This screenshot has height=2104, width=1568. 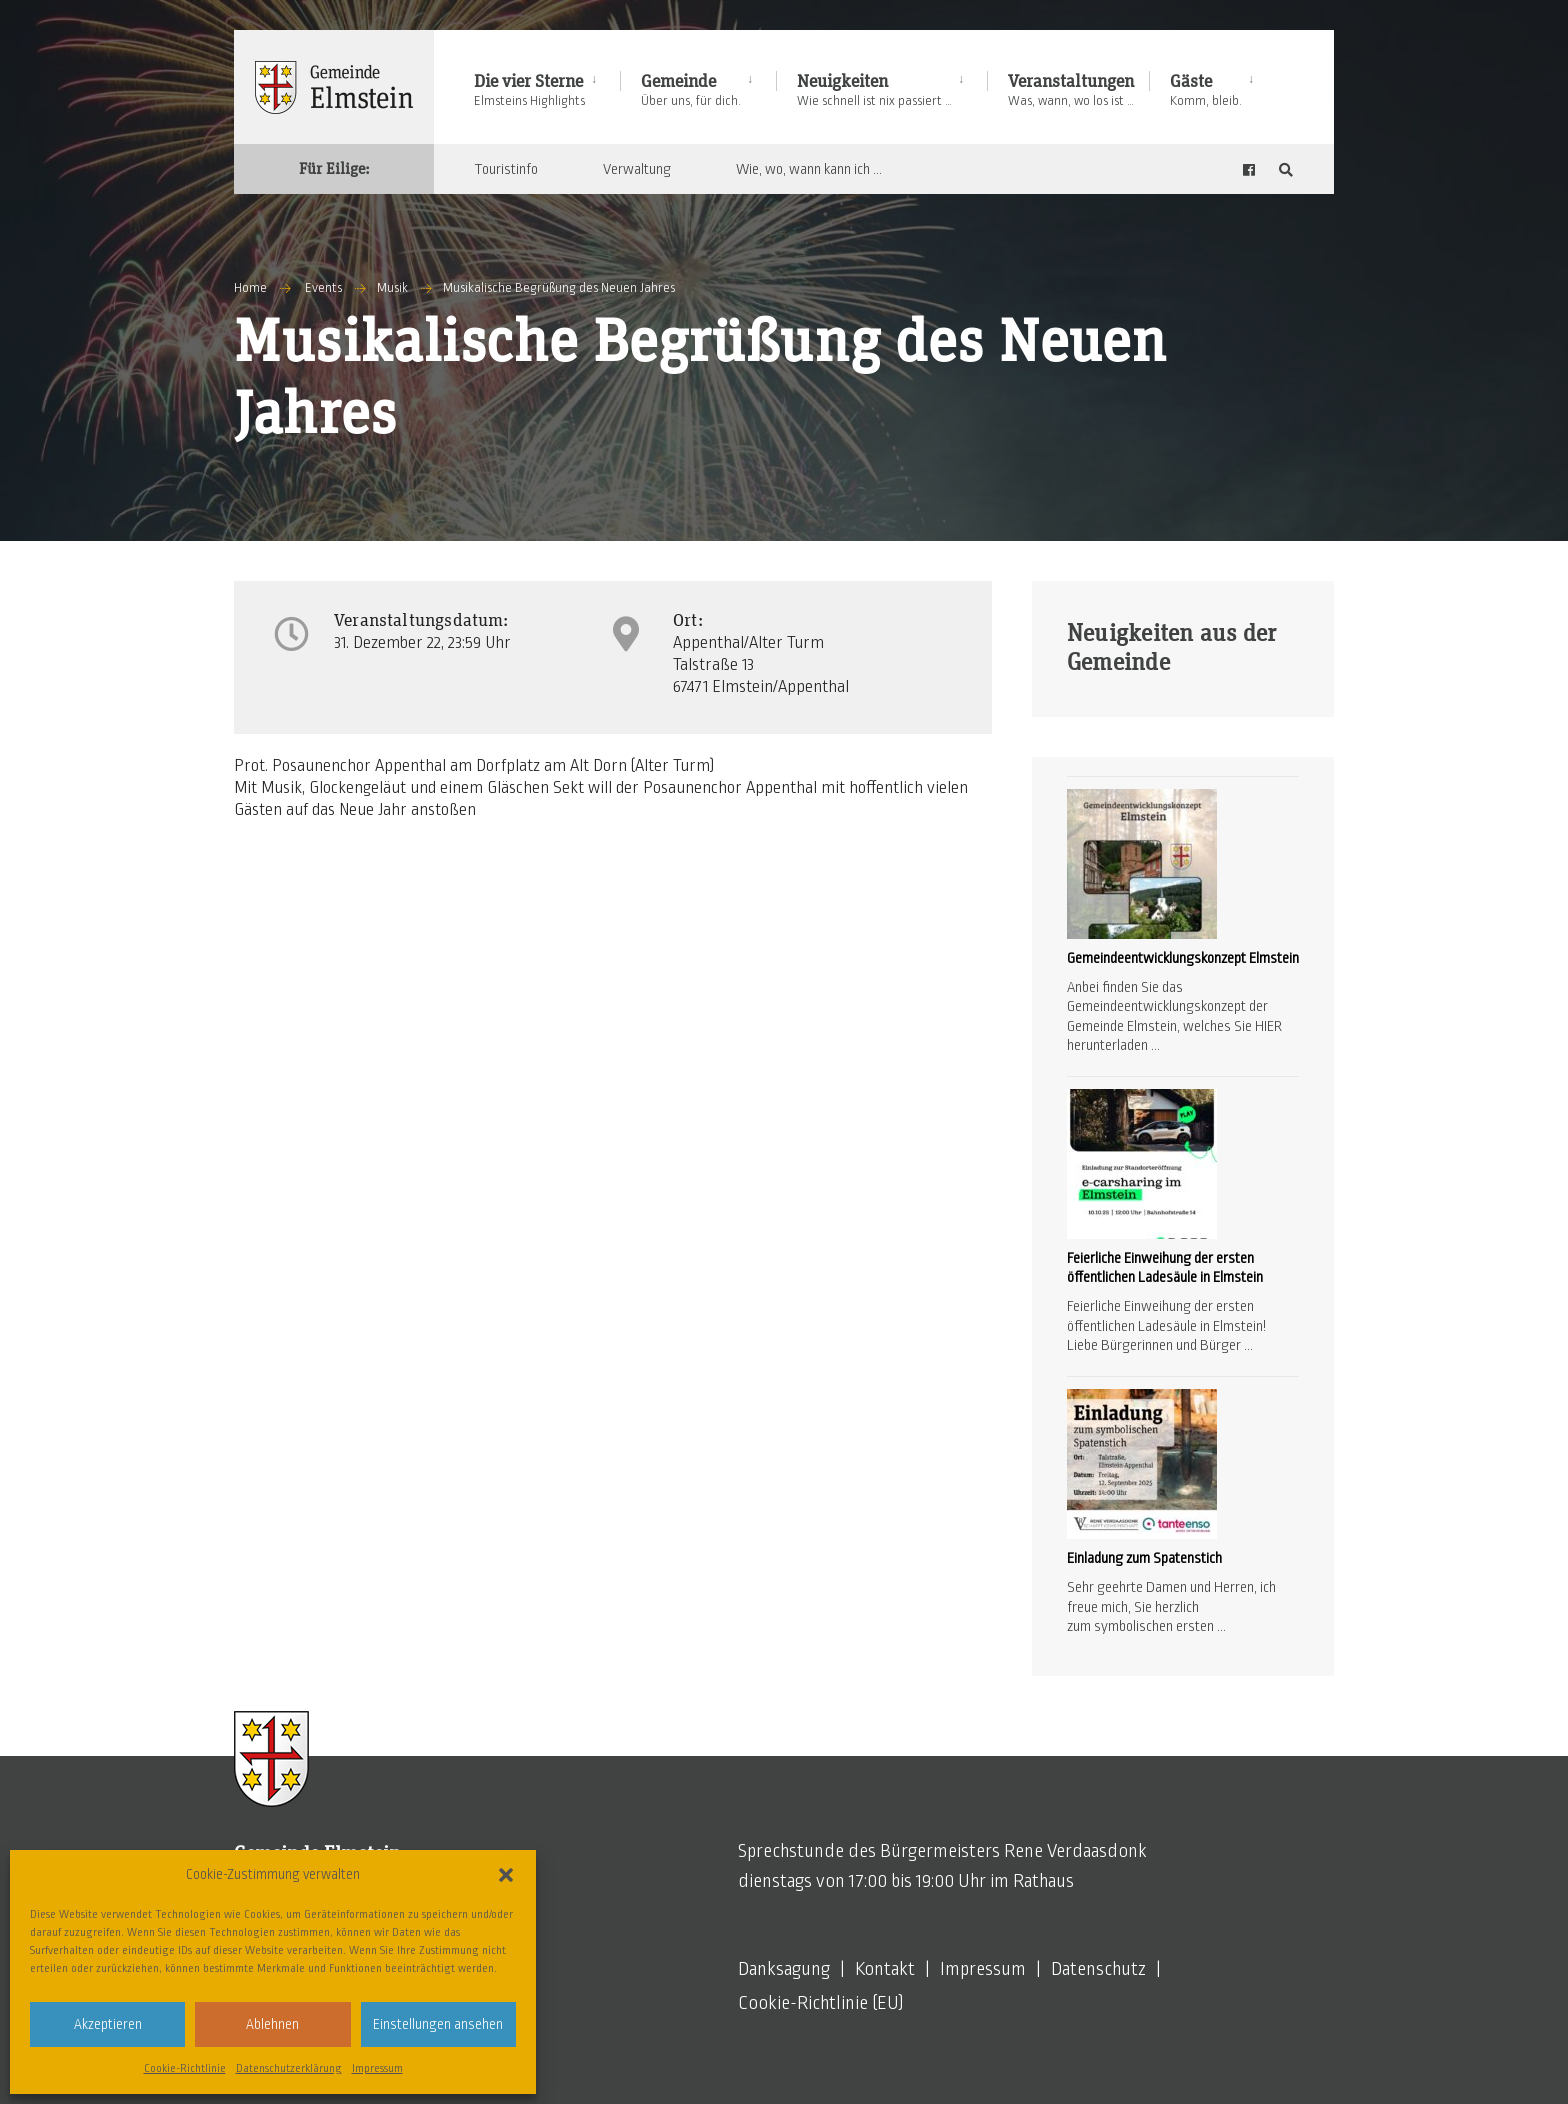 I want to click on Impressum, so click(x=377, y=2068).